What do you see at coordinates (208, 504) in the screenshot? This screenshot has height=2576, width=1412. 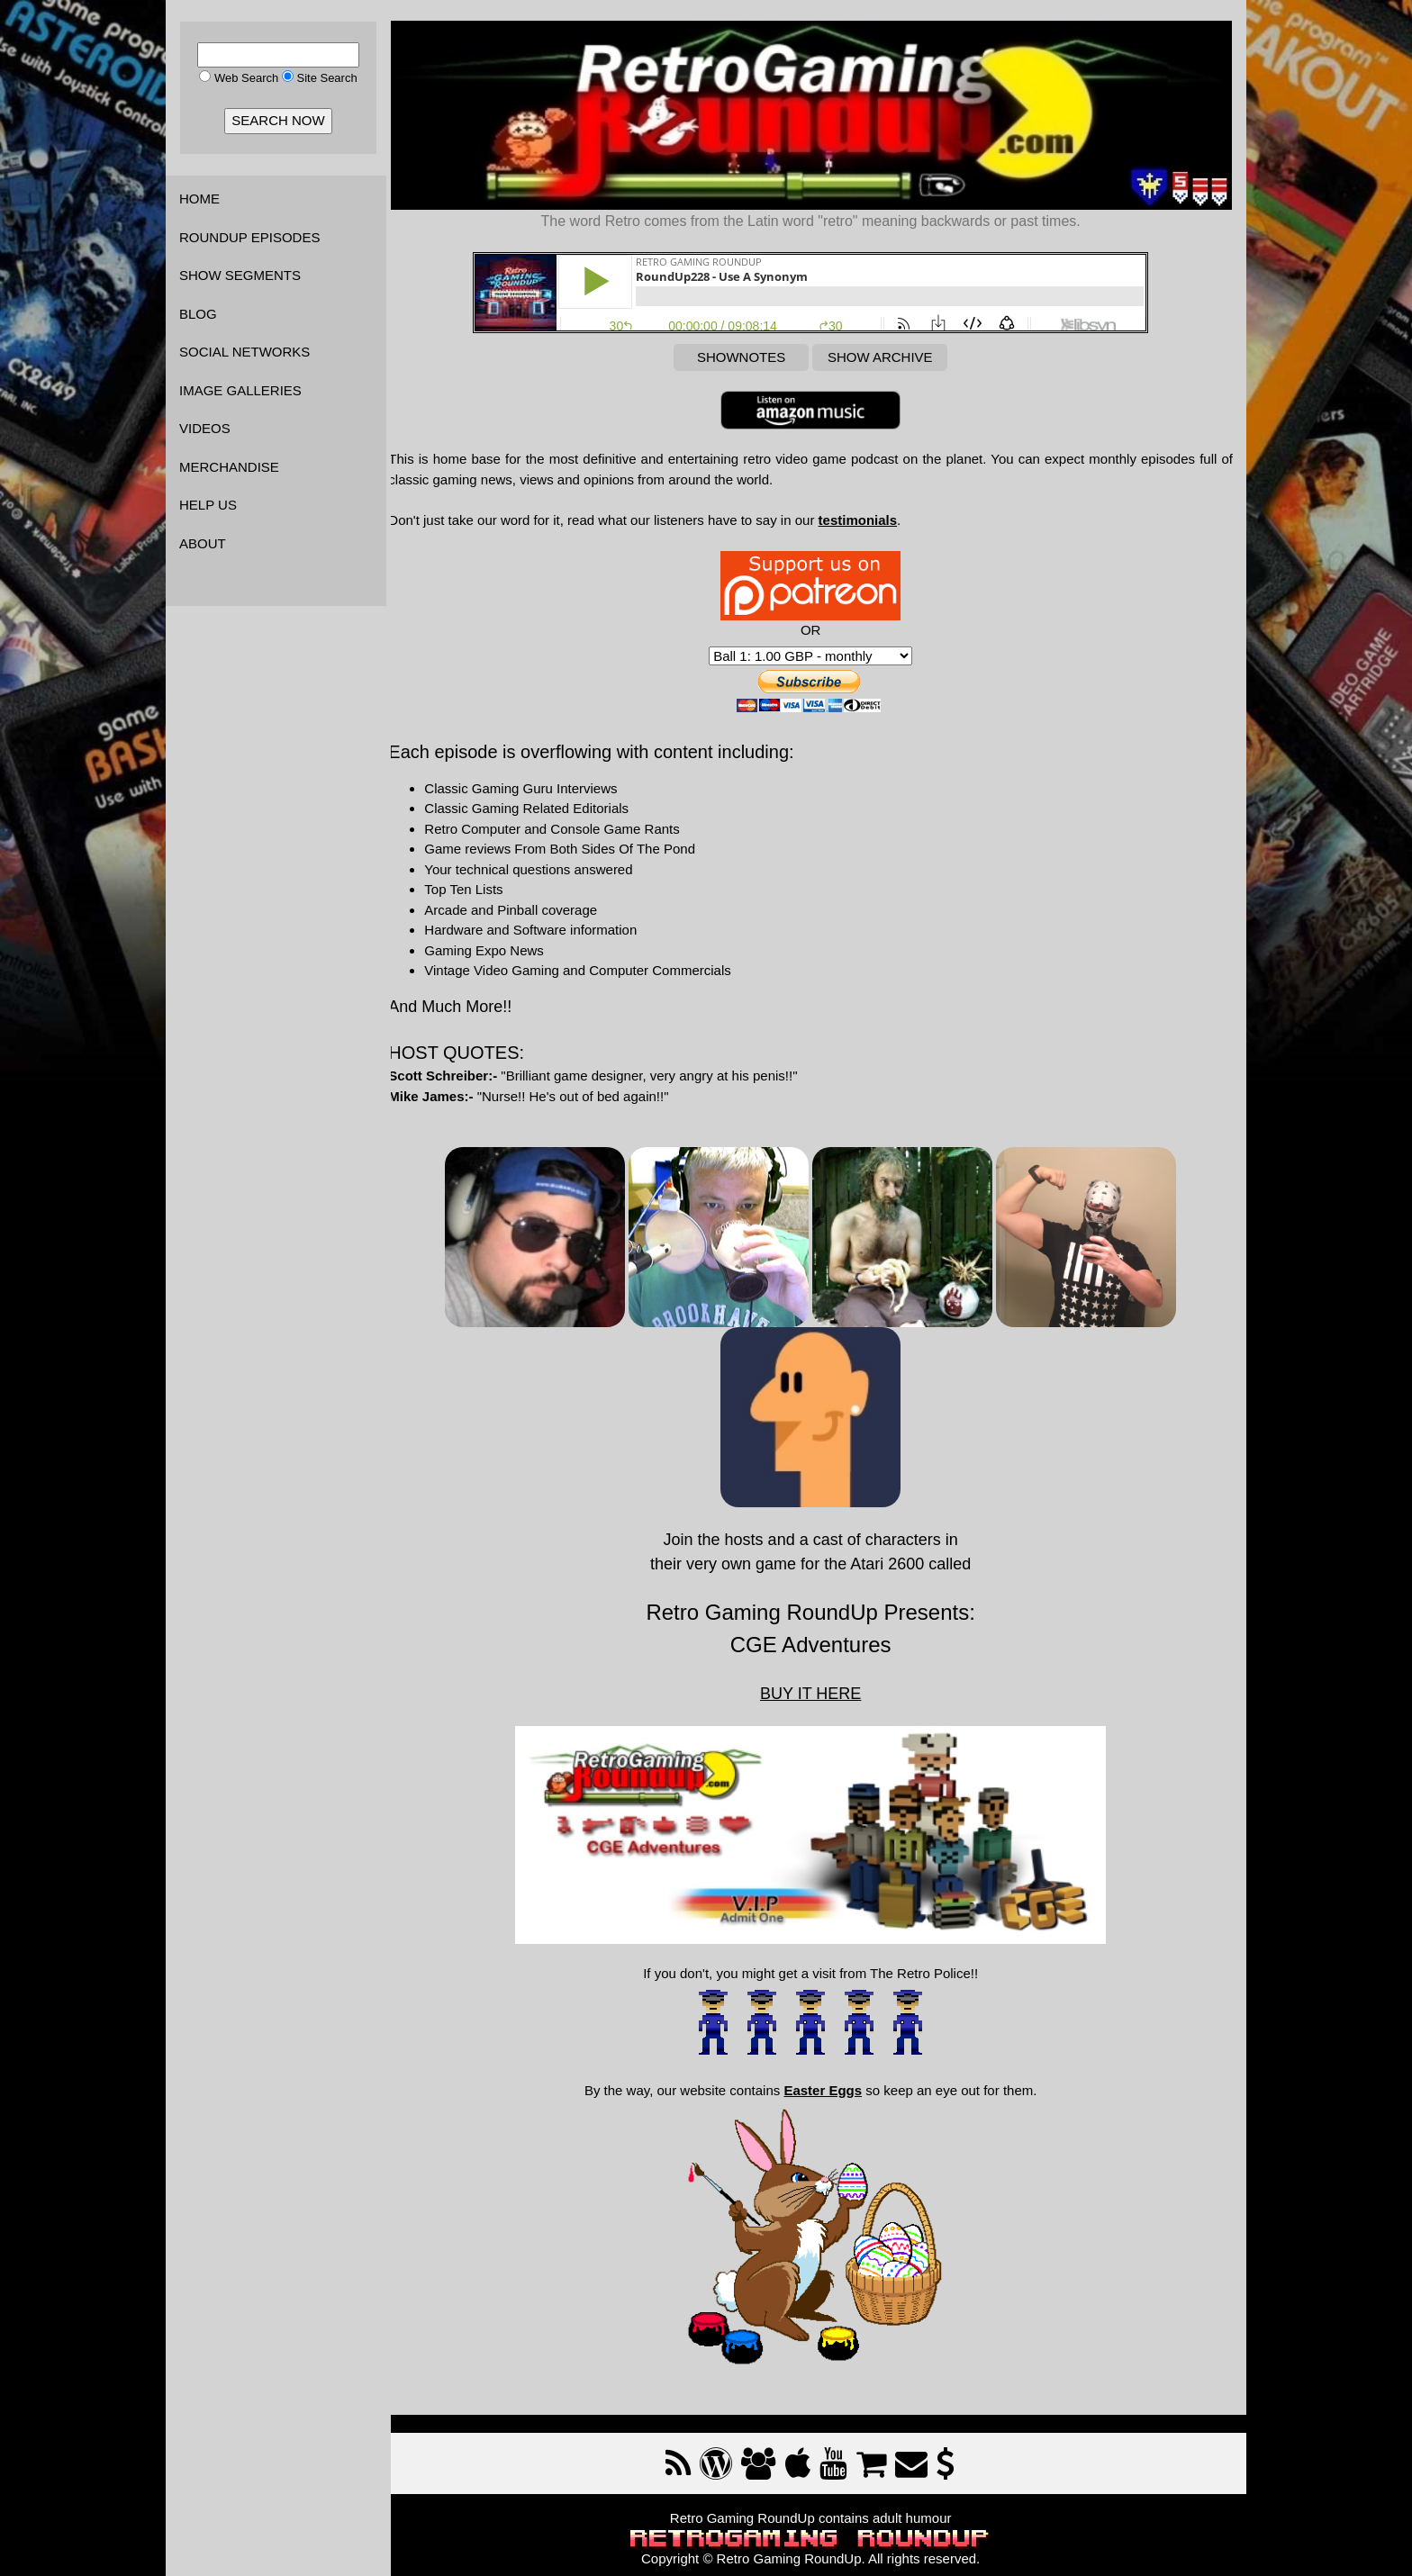 I see `HELP US` at bounding box center [208, 504].